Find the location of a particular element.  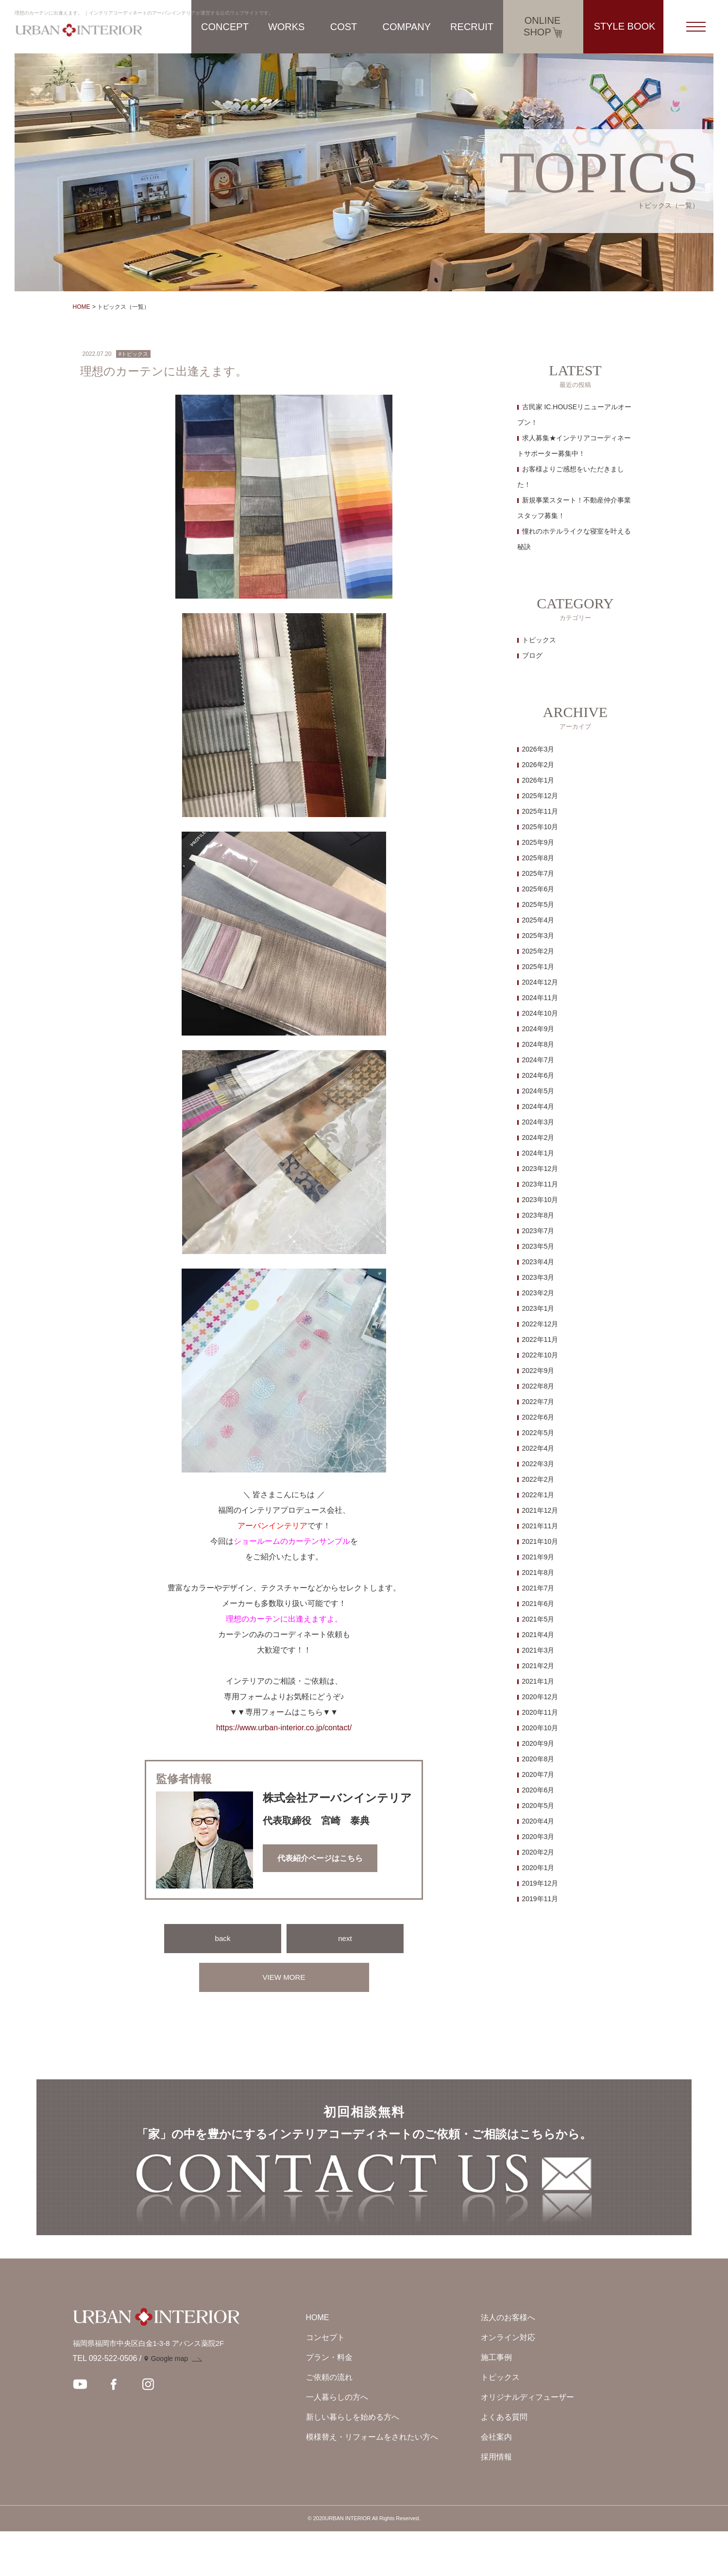

2020年9月 is located at coordinates (538, 1743).